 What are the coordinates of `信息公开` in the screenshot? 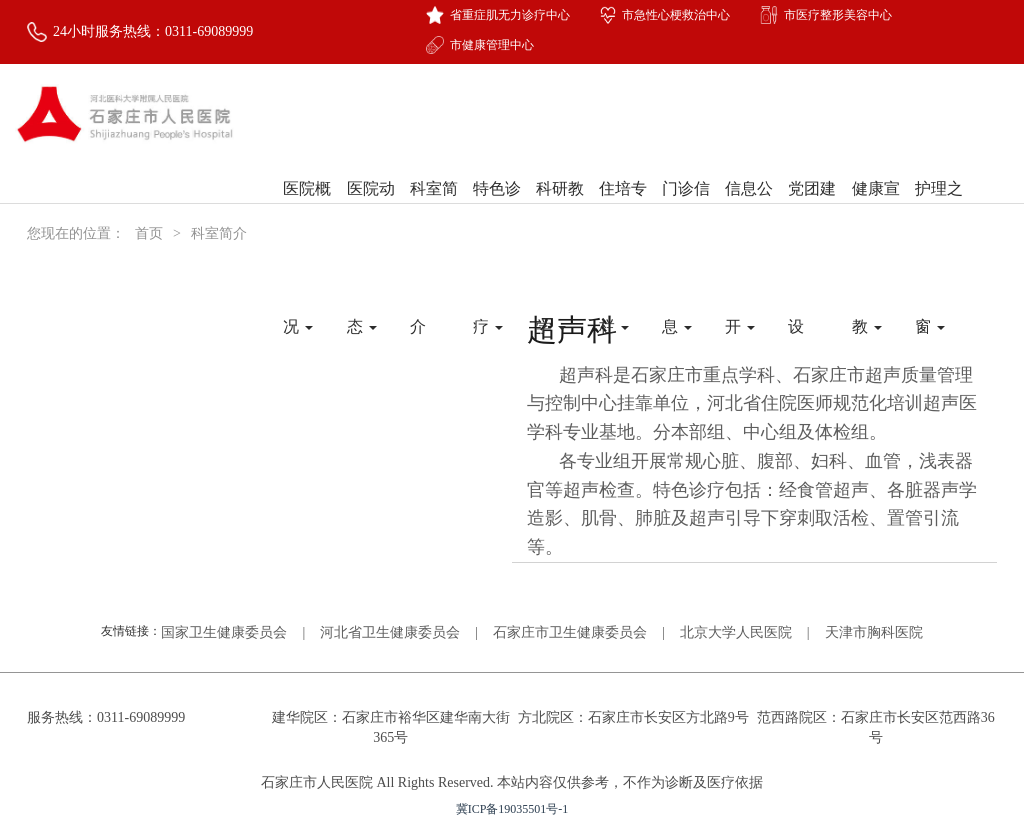 It's located at (749, 213).